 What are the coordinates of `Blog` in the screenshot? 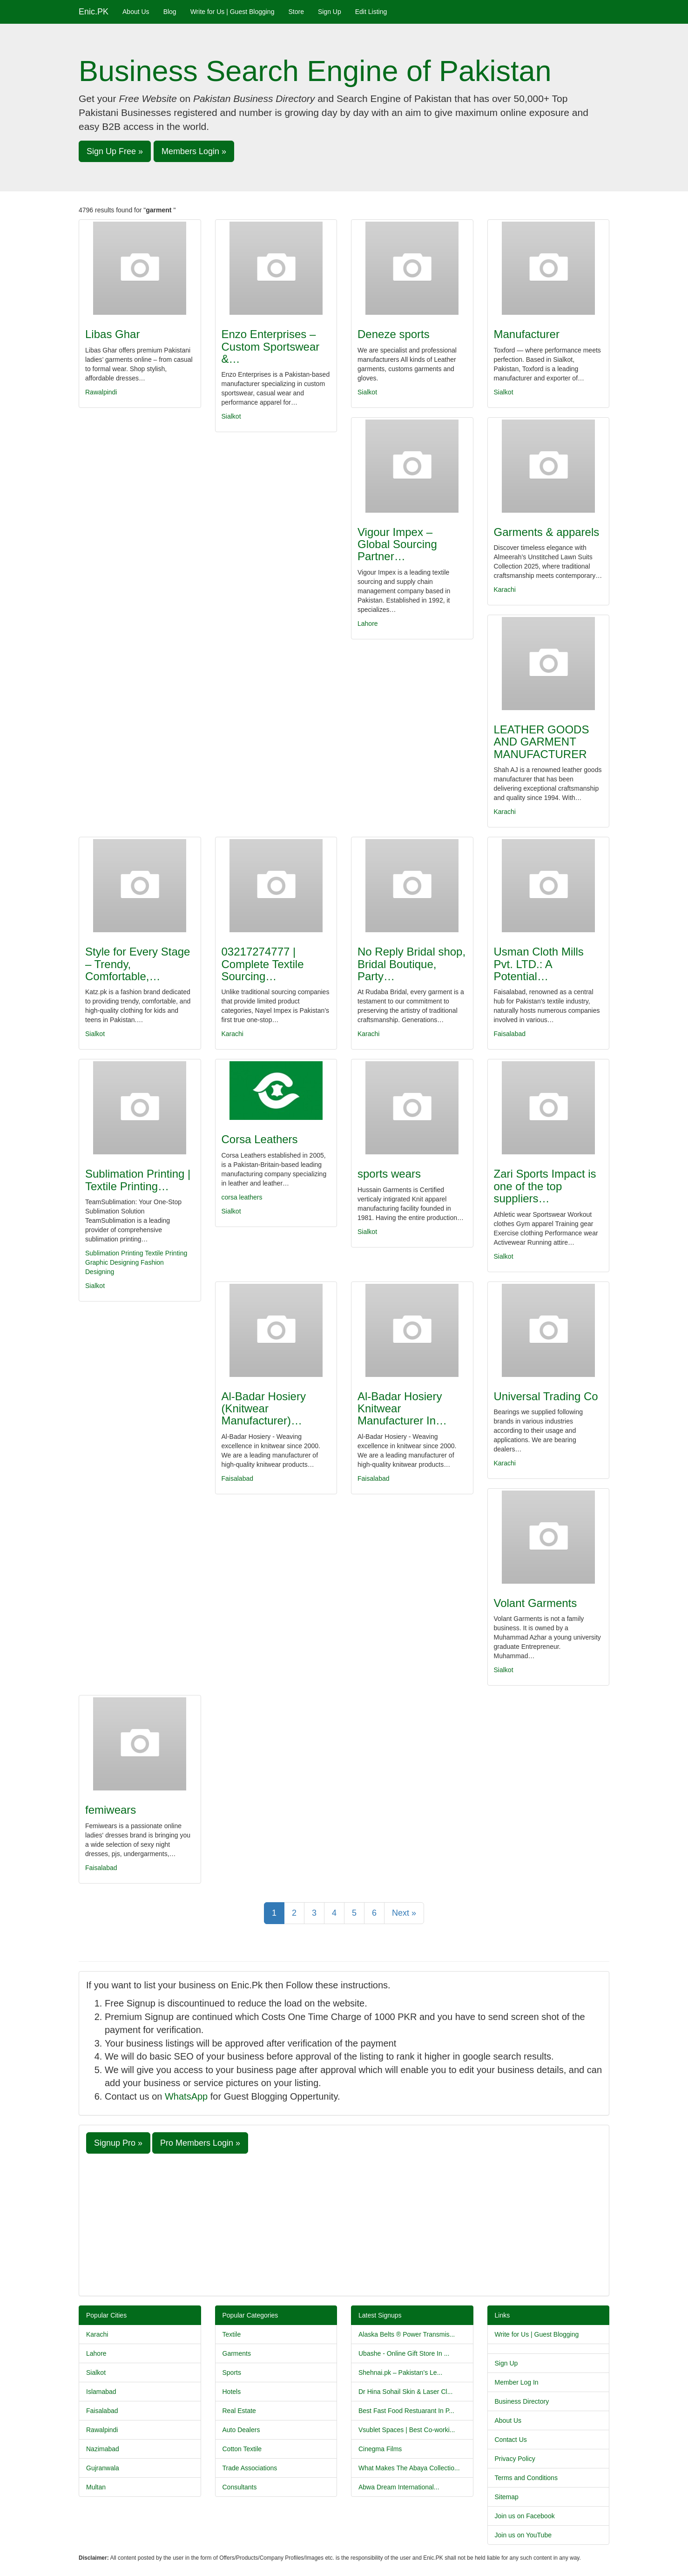 It's located at (169, 11).